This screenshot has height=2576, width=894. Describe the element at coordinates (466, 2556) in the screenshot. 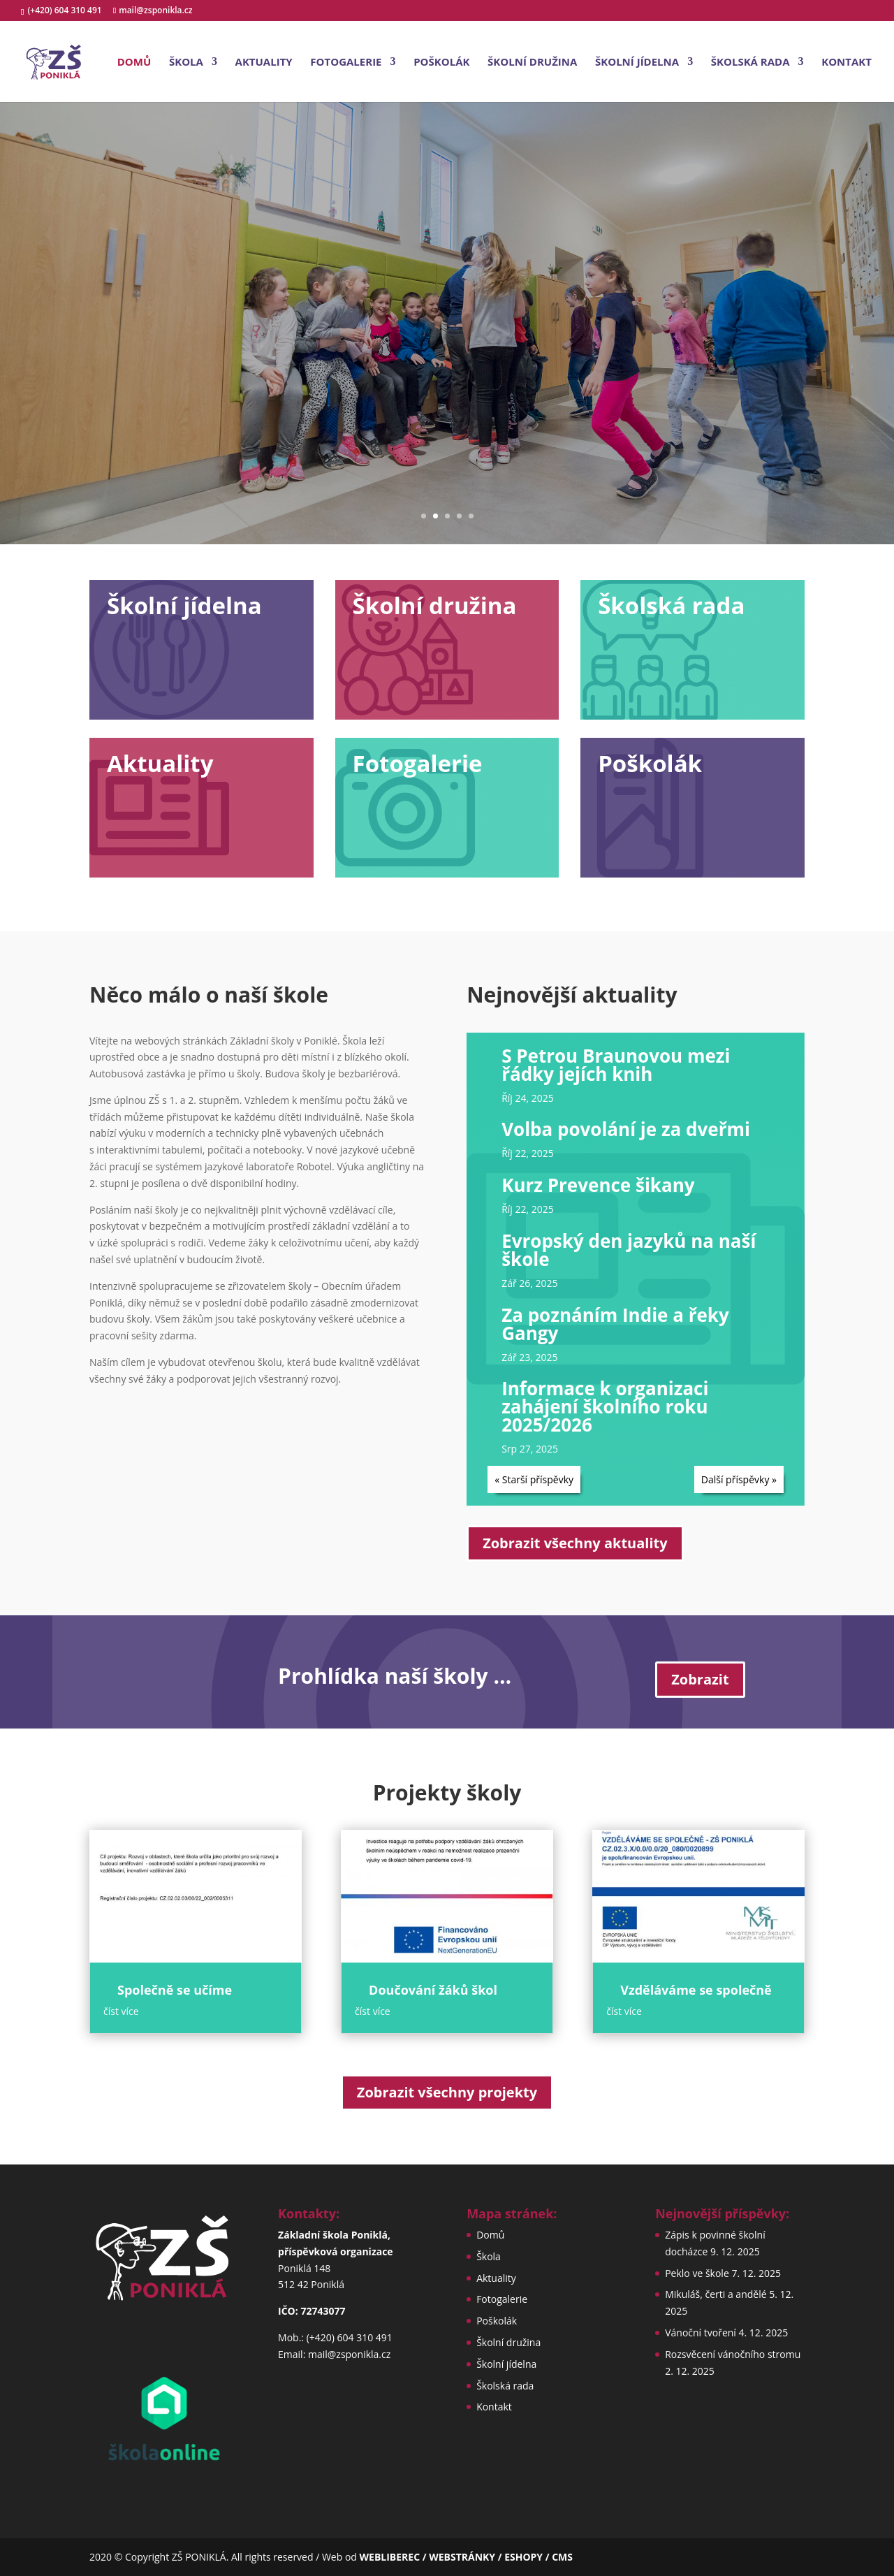

I see `WEBLIBEREC / WEBSTRÁNKY / ESHOPY / CMS` at that location.